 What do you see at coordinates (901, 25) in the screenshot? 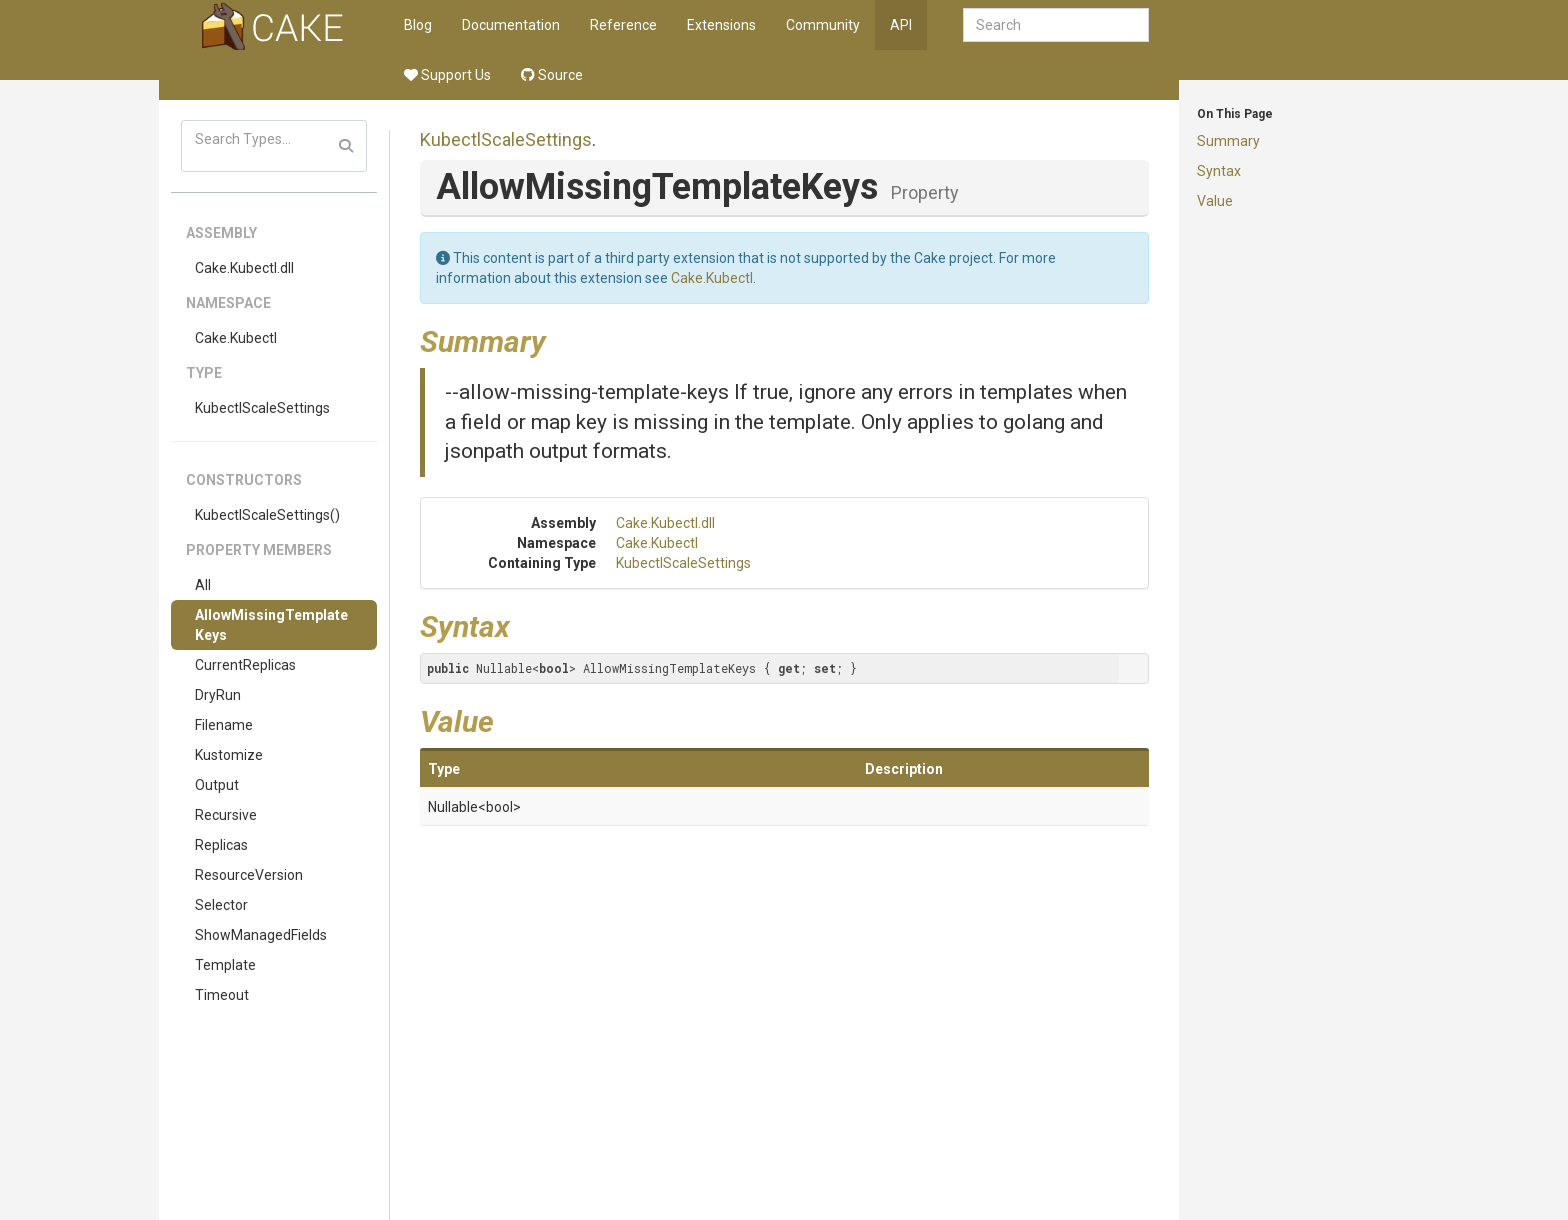
I see `API` at bounding box center [901, 25].